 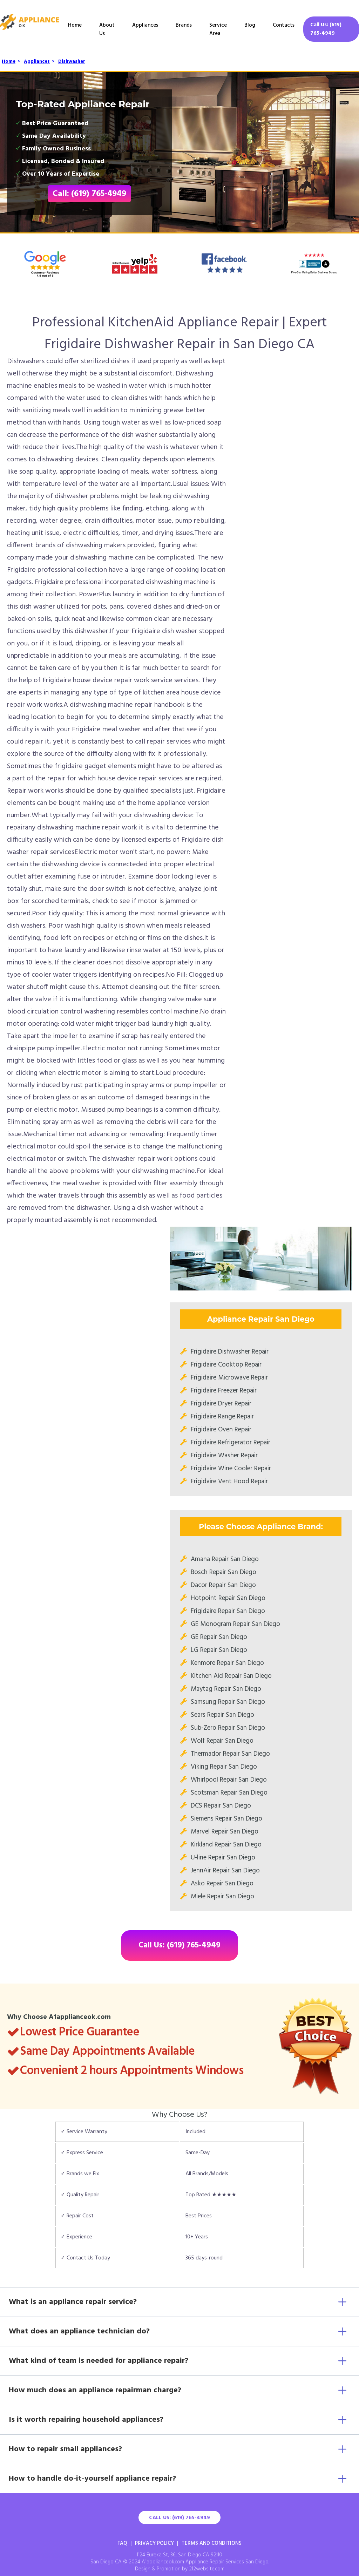 What do you see at coordinates (145, 25) in the screenshot?
I see `Appliances` at bounding box center [145, 25].